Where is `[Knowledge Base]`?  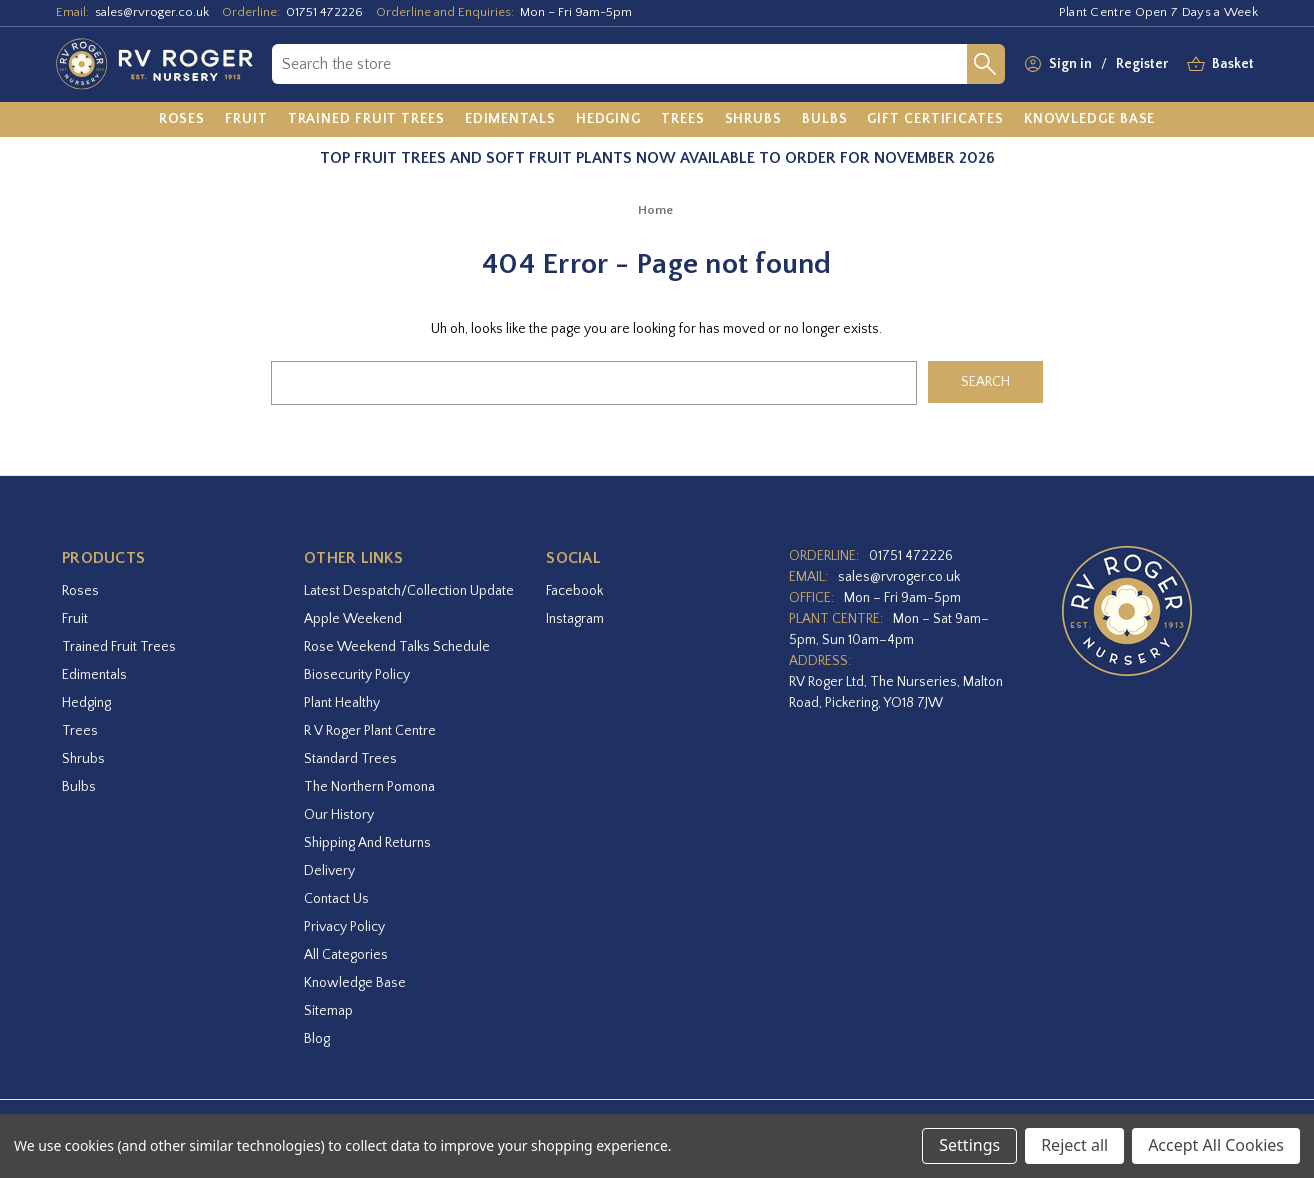 [Knowledge Base] is located at coordinates (1090, 120).